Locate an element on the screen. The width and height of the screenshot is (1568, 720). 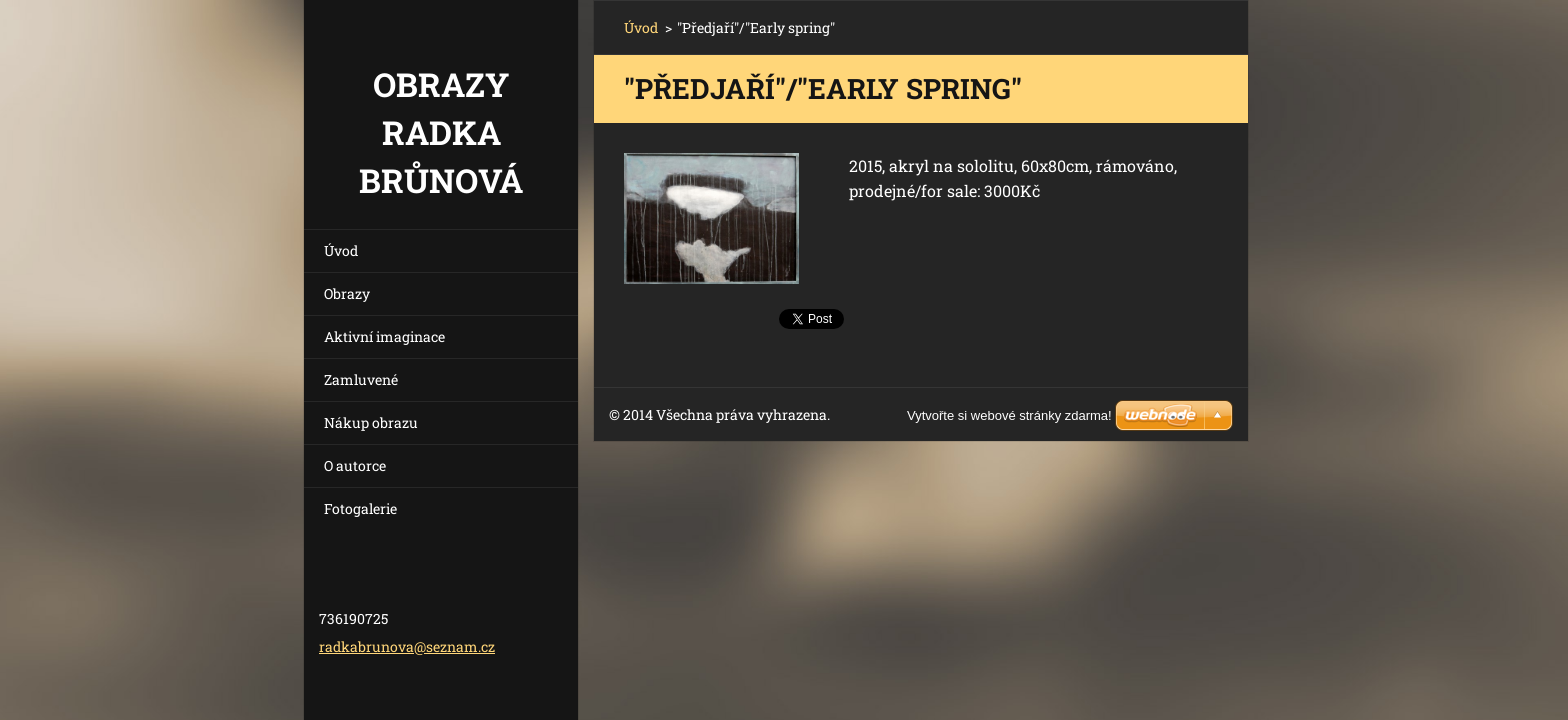
Vytvořte si webové stránky zdarma! is located at coordinates (1009, 415).